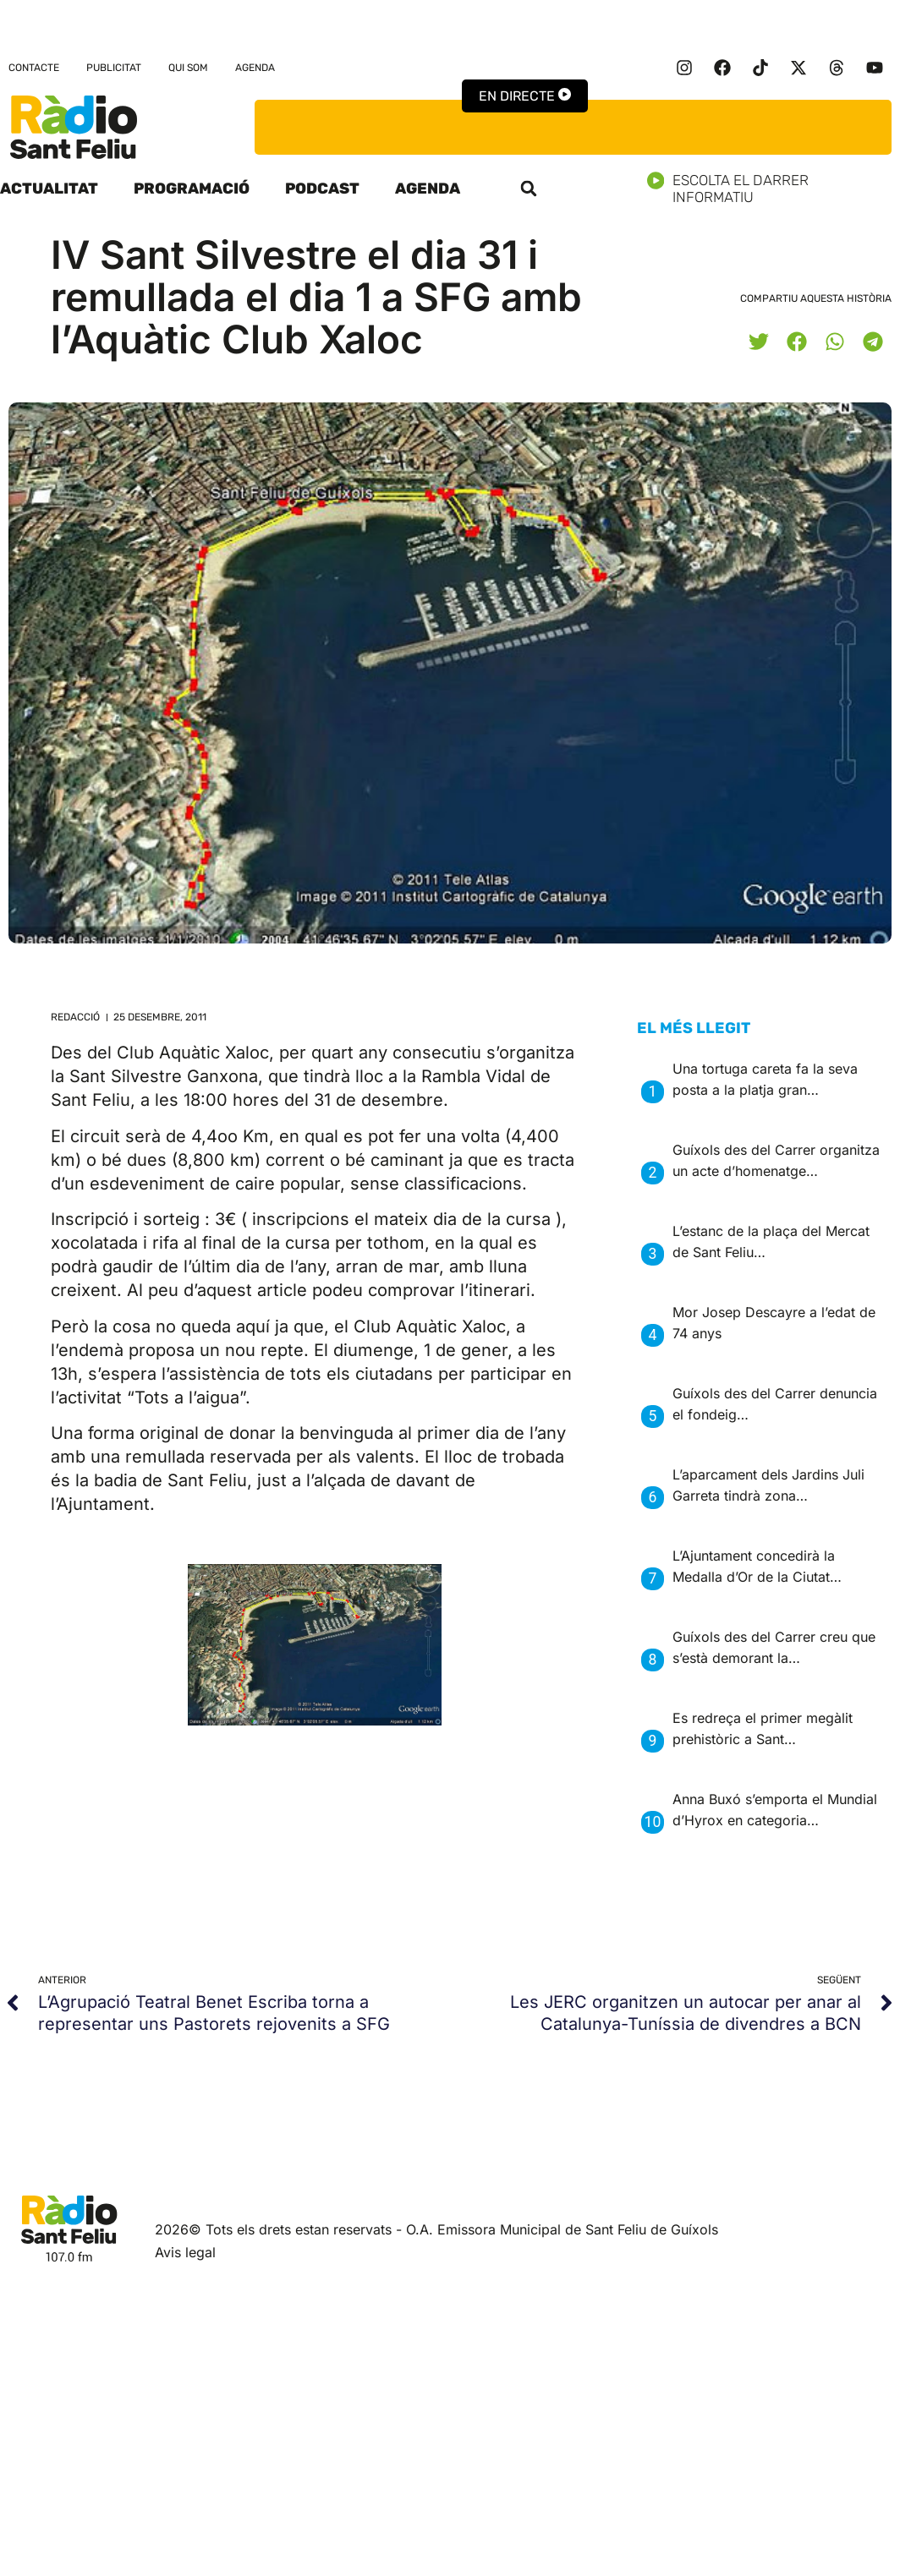 This screenshot has height=2576, width=900. Describe the element at coordinates (49, 188) in the screenshot. I see `Actualitat` at that location.